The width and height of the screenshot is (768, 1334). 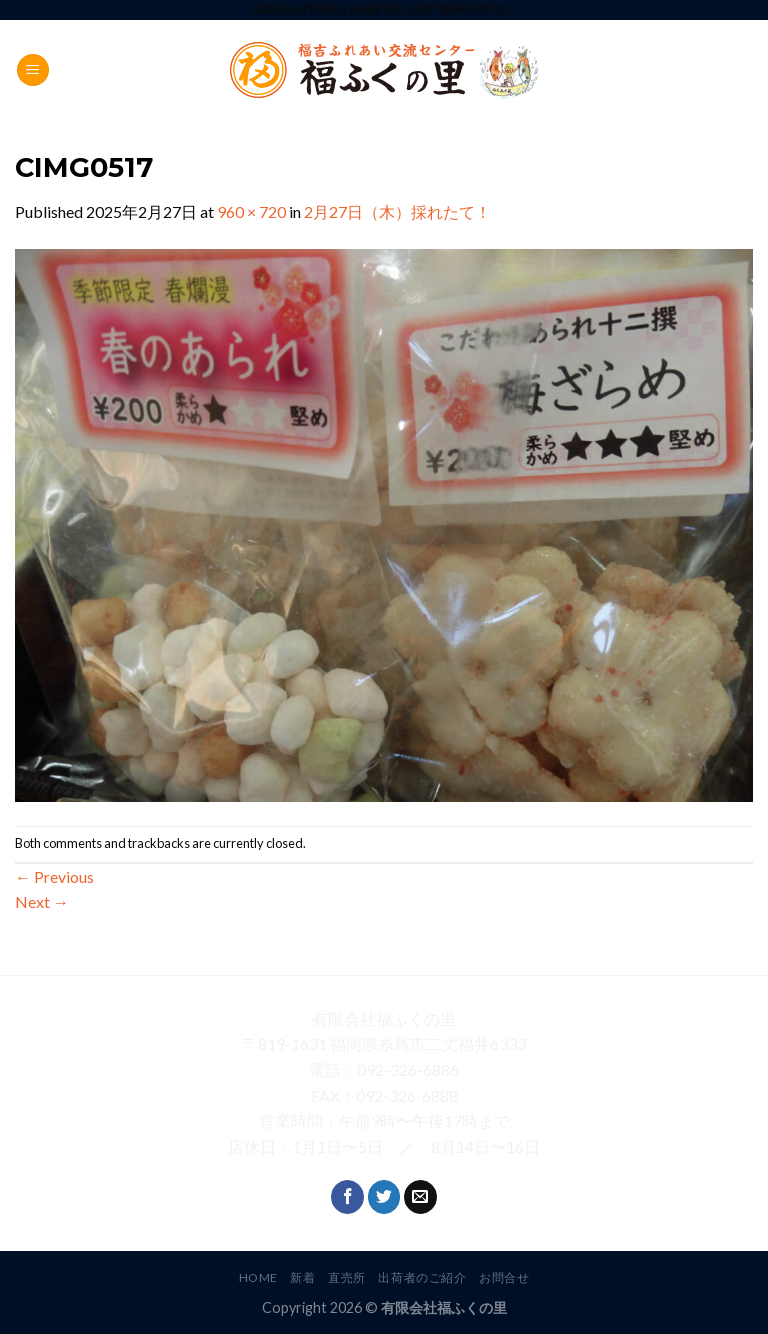 I want to click on [Follow on Twitter], so click(x=384, y=1197).